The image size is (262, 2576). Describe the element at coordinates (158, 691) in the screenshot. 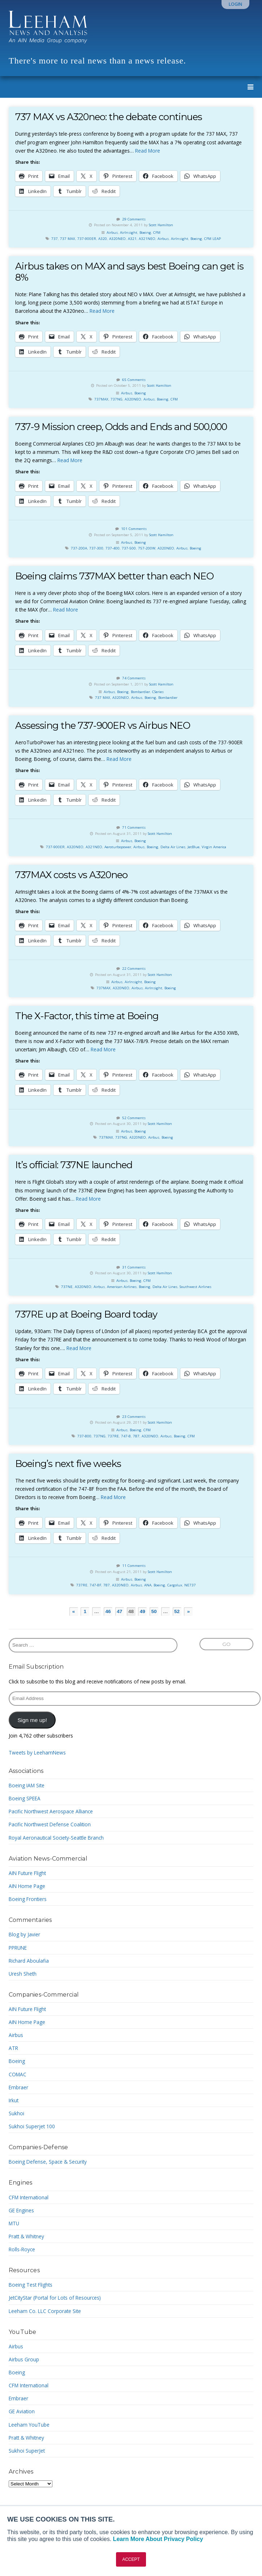

I see `CSeries` at that location.